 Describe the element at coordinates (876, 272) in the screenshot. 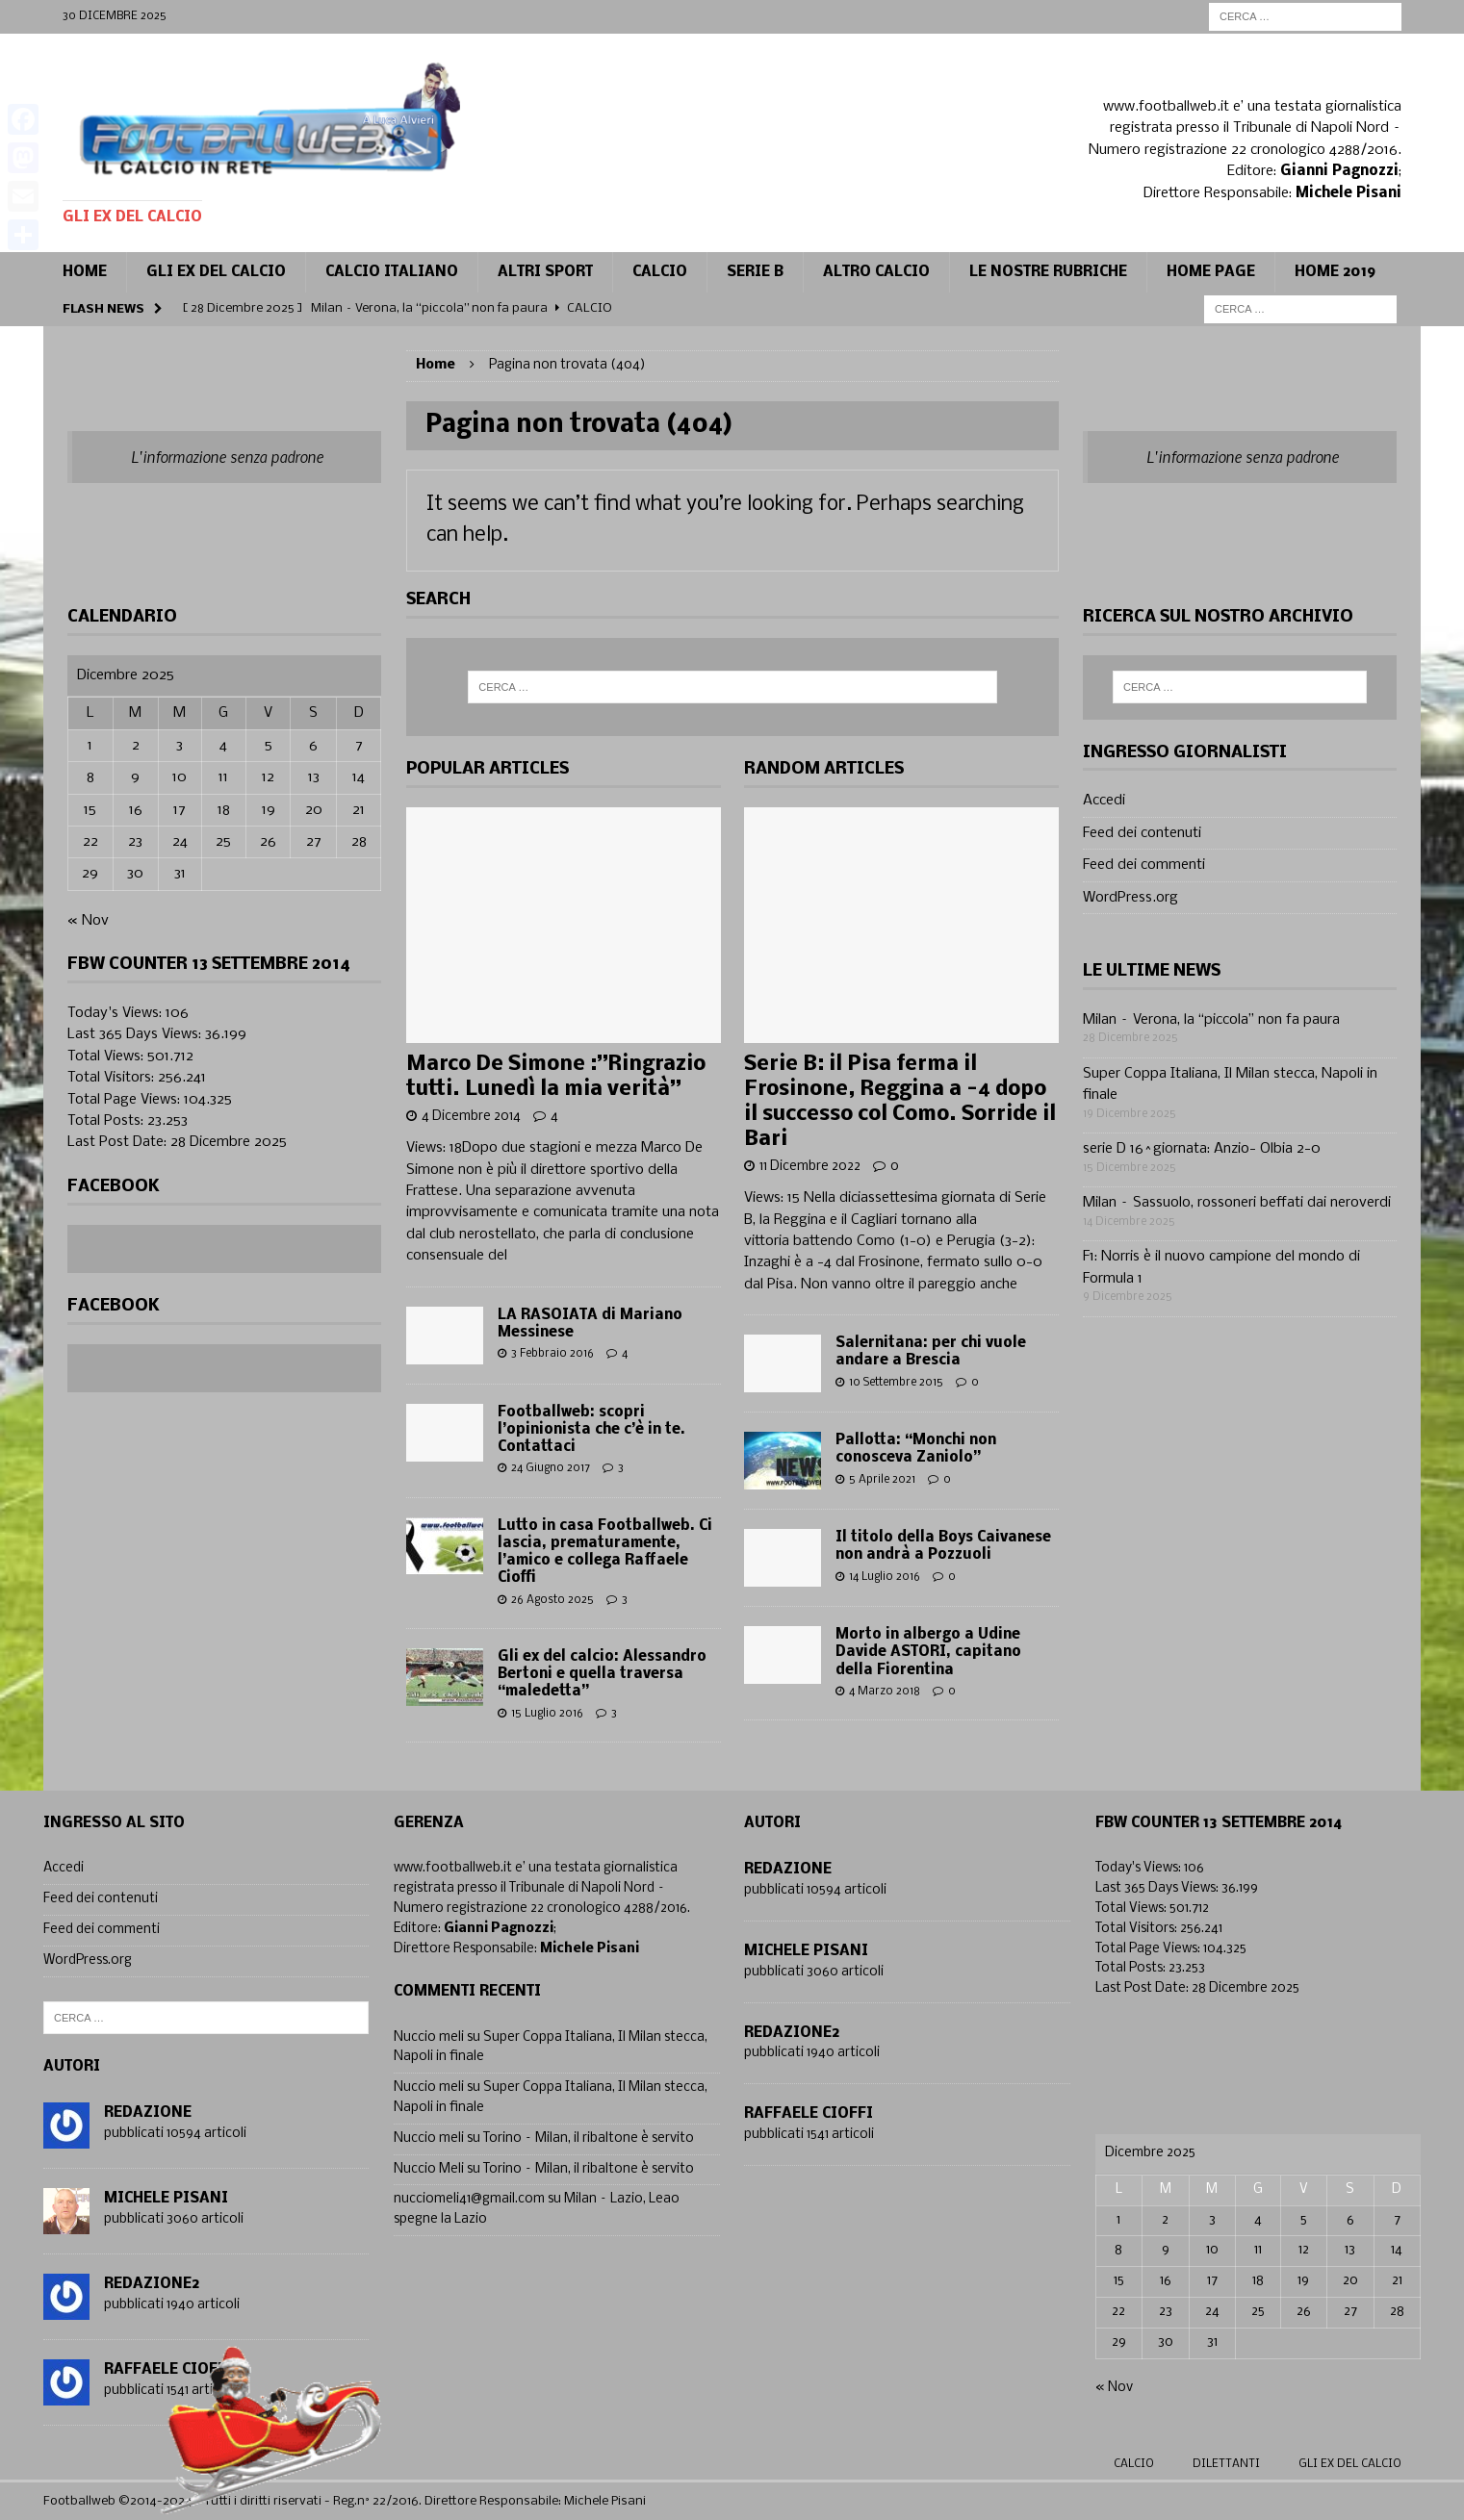

I see `Altro calcio` at that location.